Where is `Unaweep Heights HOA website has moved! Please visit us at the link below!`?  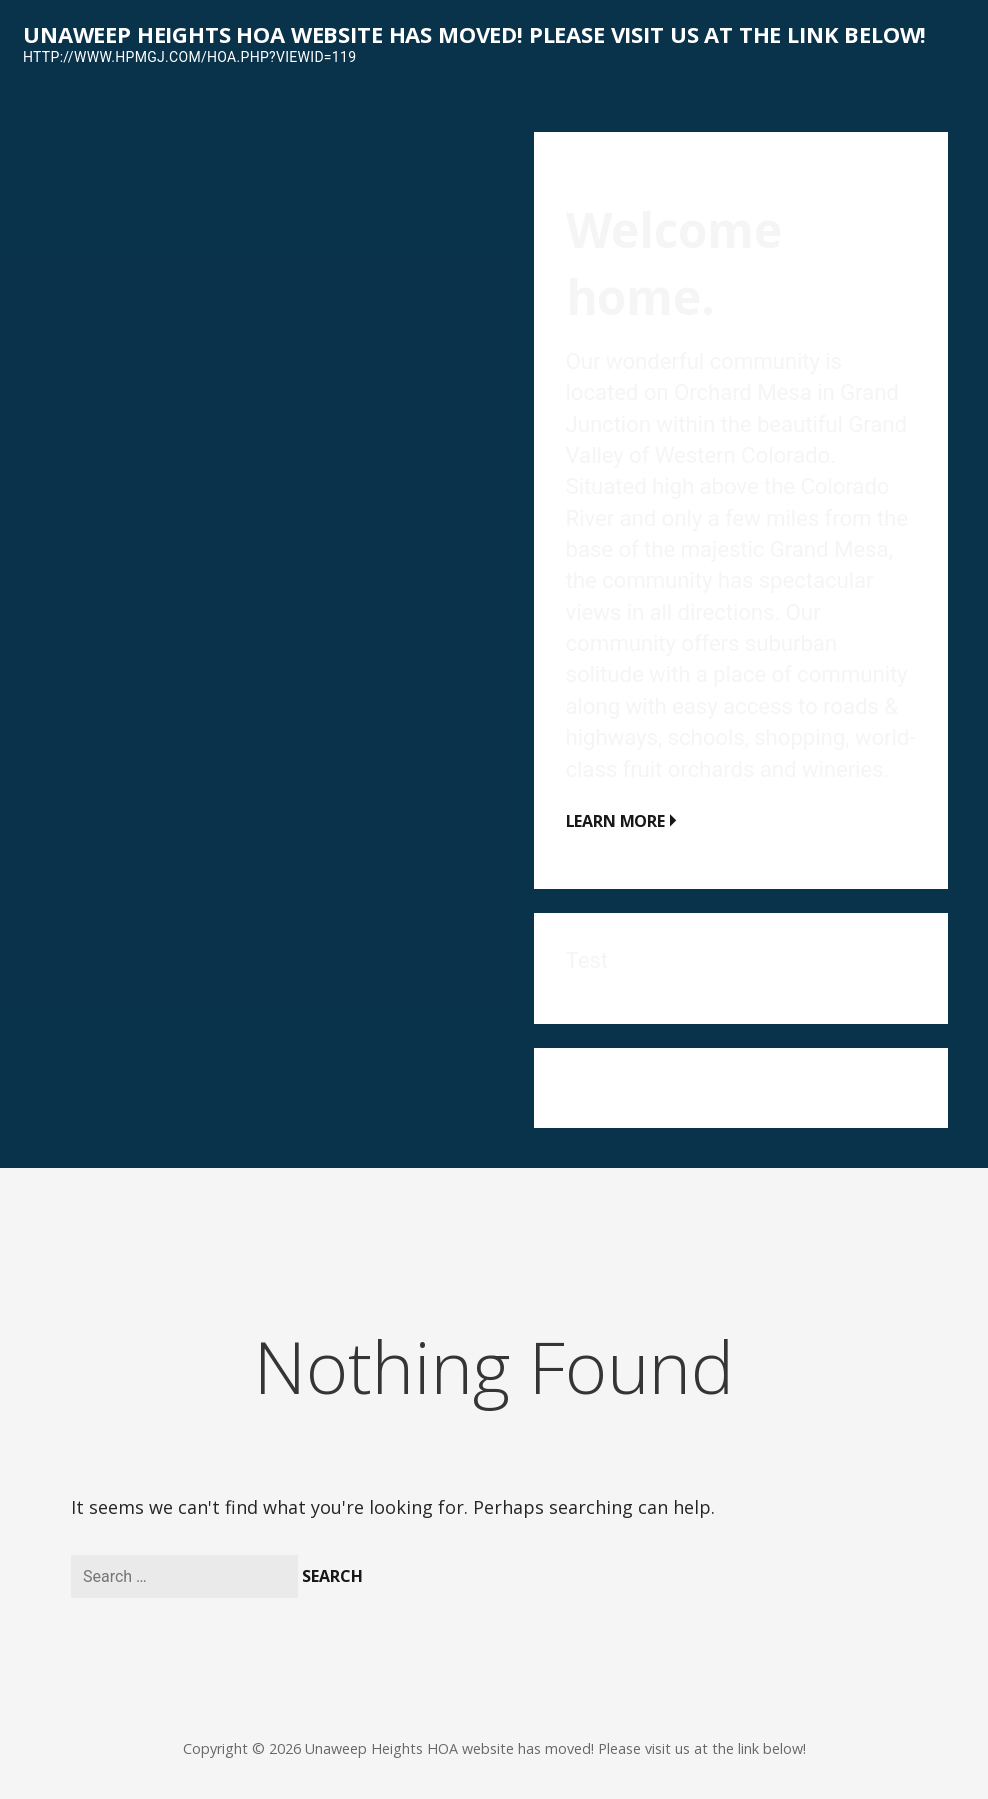 Unaweep Heights HOA website has moved! Please visit us at the link below! is located at coordinates (474, 34).